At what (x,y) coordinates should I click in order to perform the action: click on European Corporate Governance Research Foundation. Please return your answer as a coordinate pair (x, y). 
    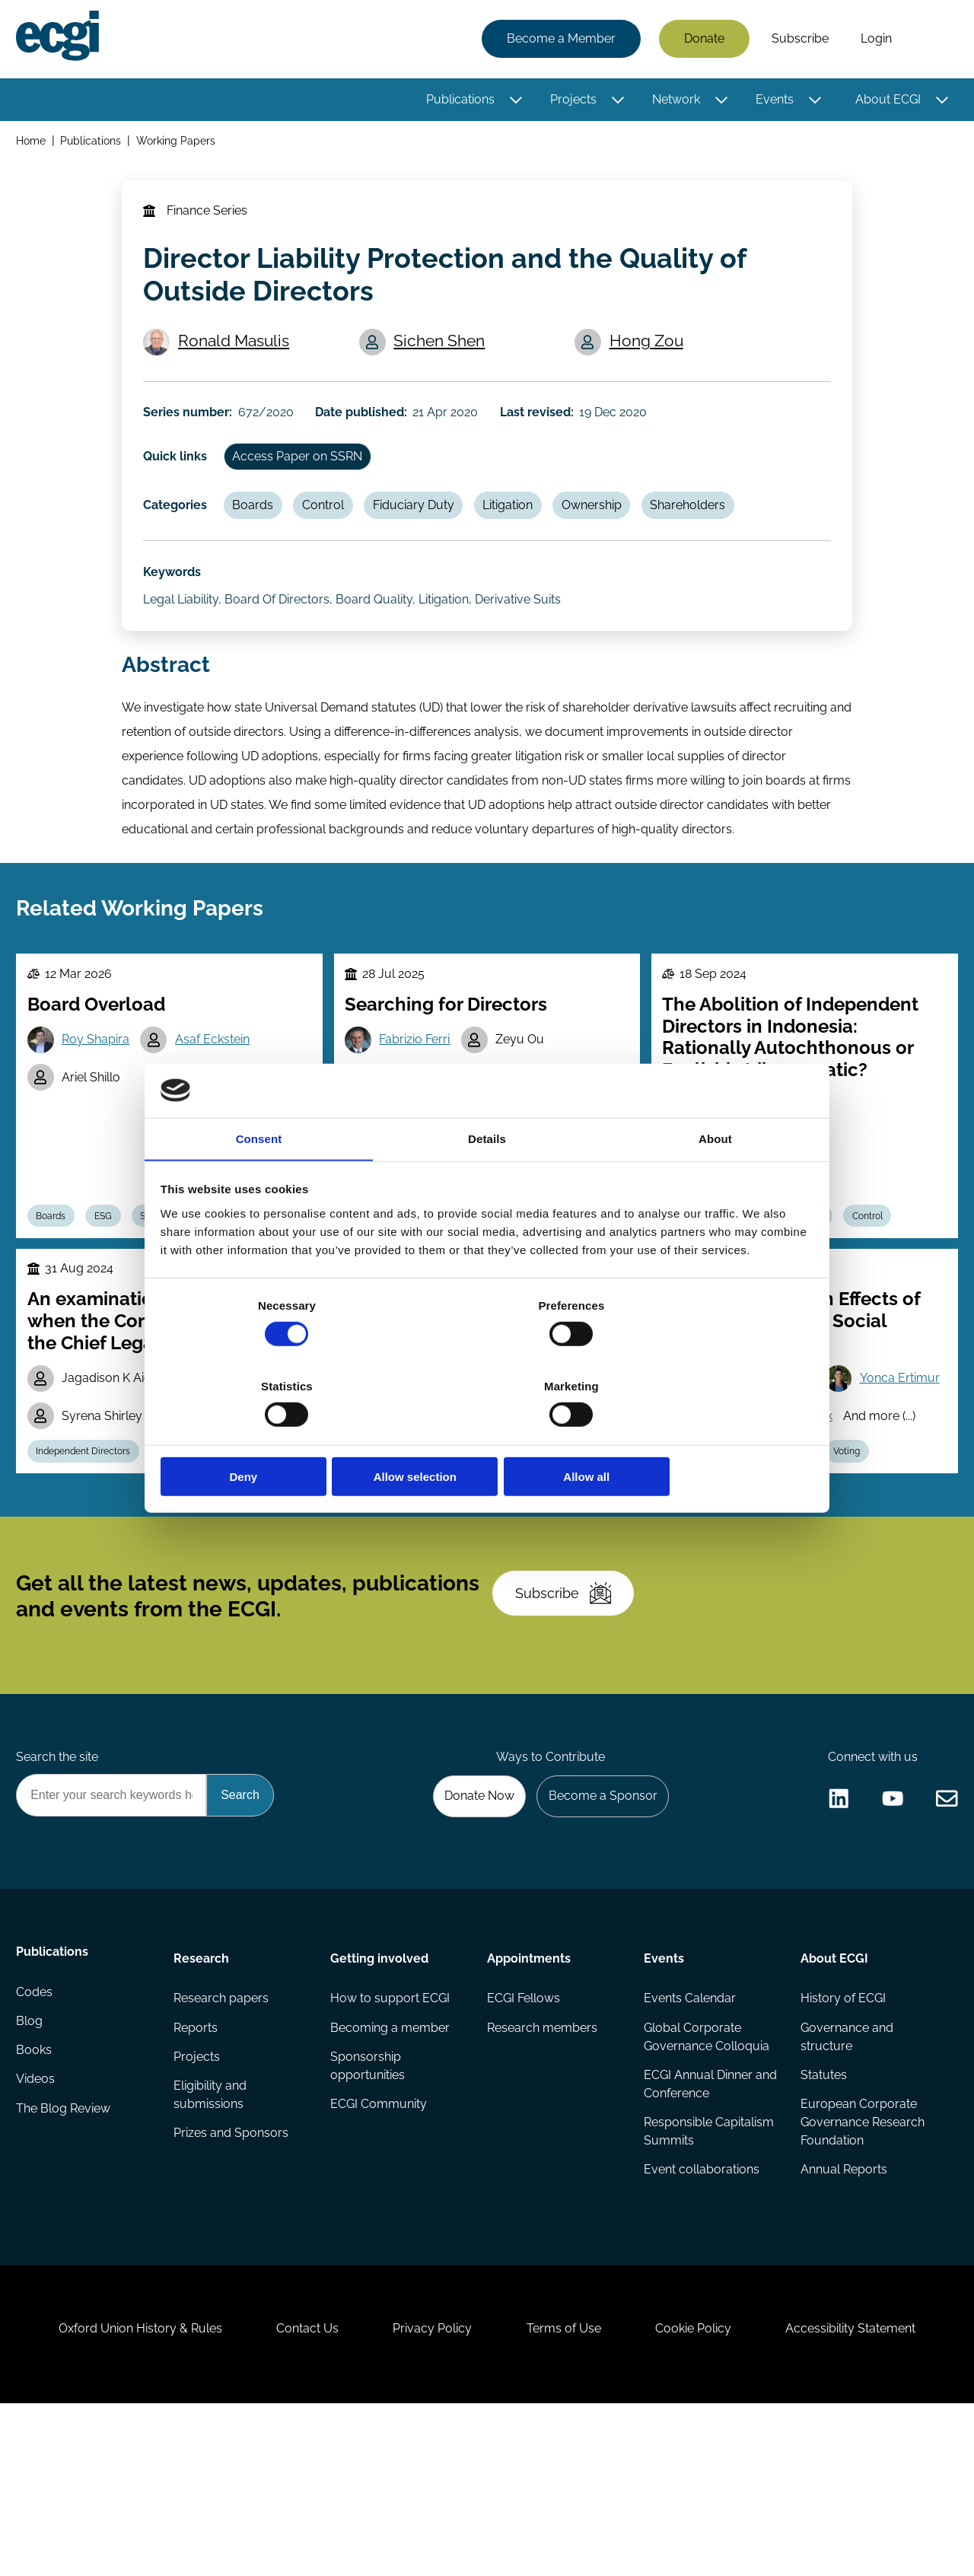
    Looking at the image, I should click on (862, 2268).